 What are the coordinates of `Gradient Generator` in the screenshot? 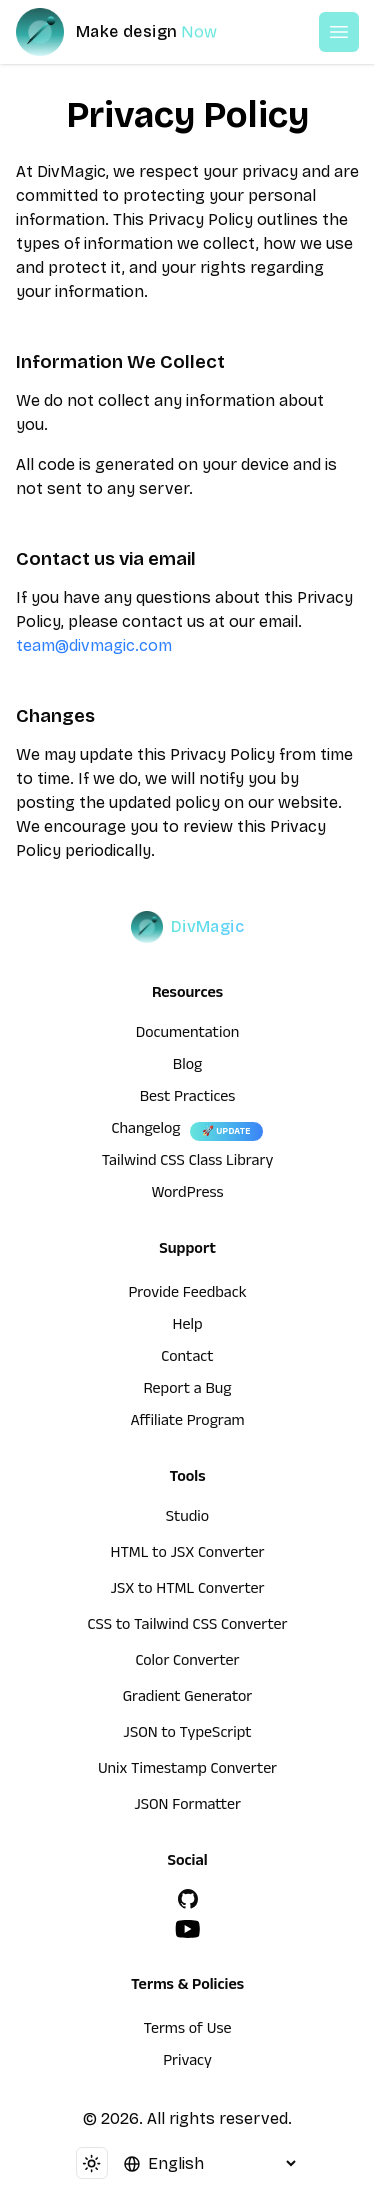 It's located at (188, 1699).